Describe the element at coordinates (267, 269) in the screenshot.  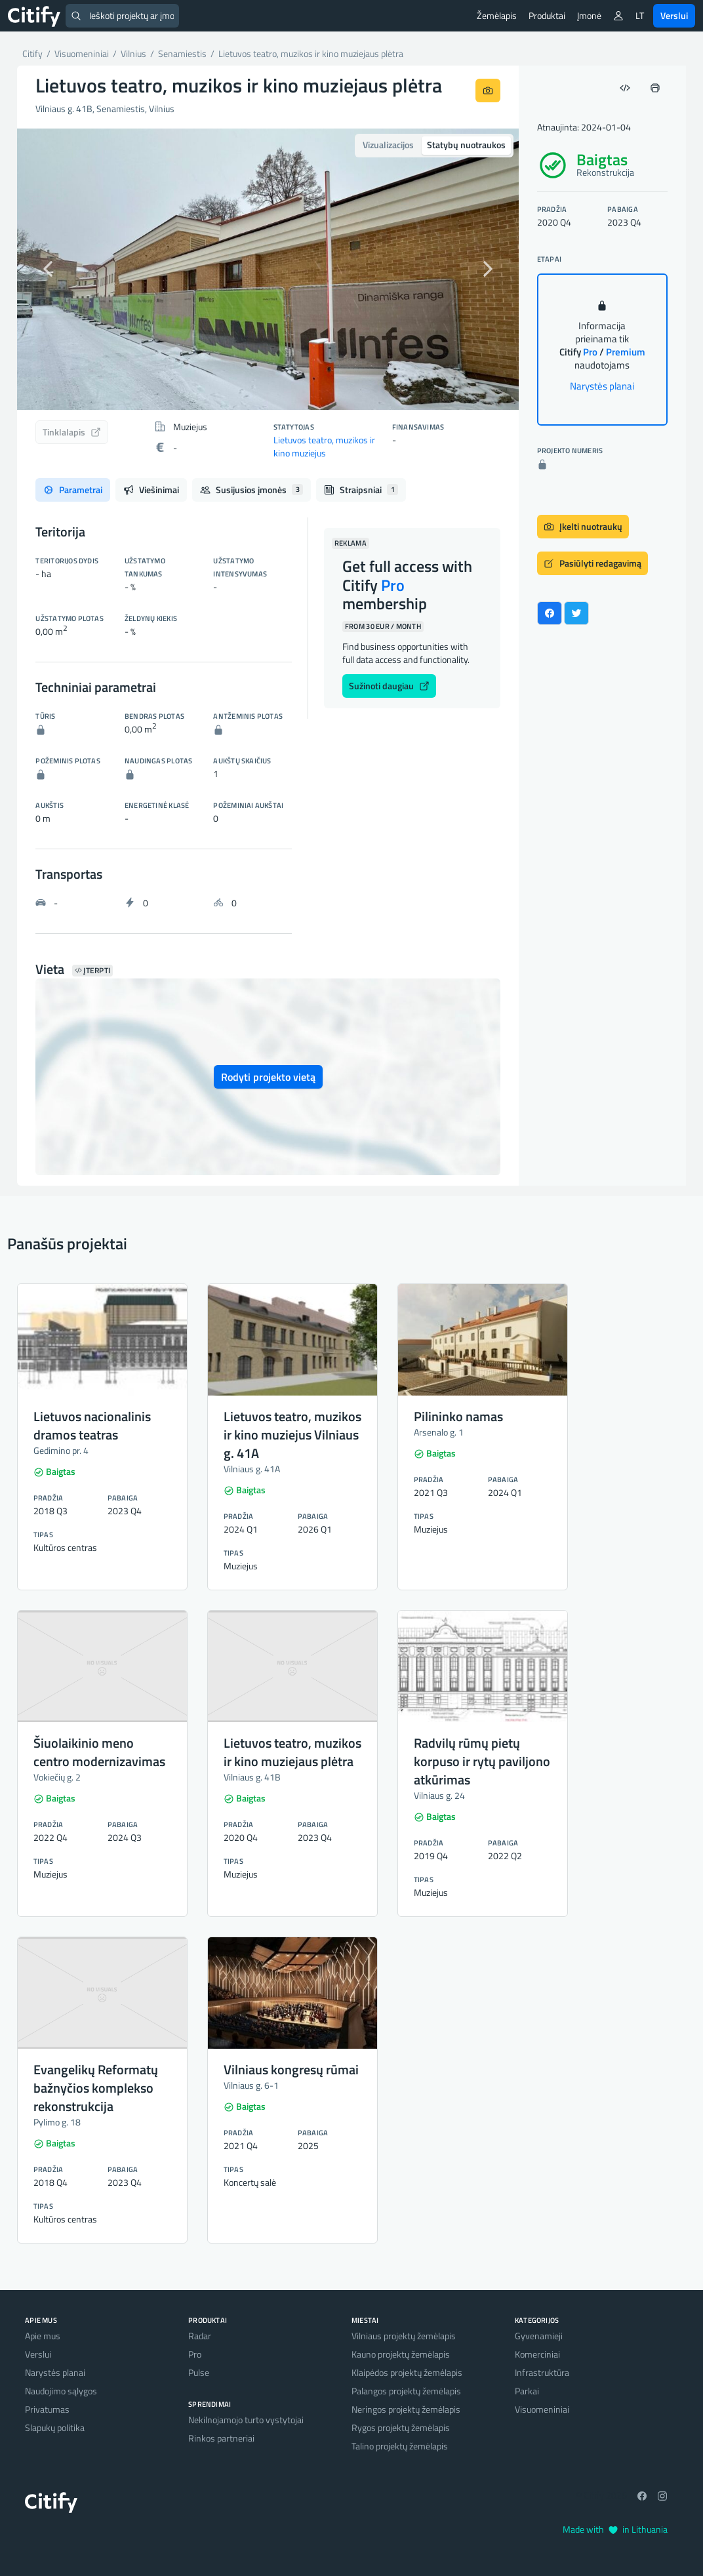
I see `[option]` at that location.